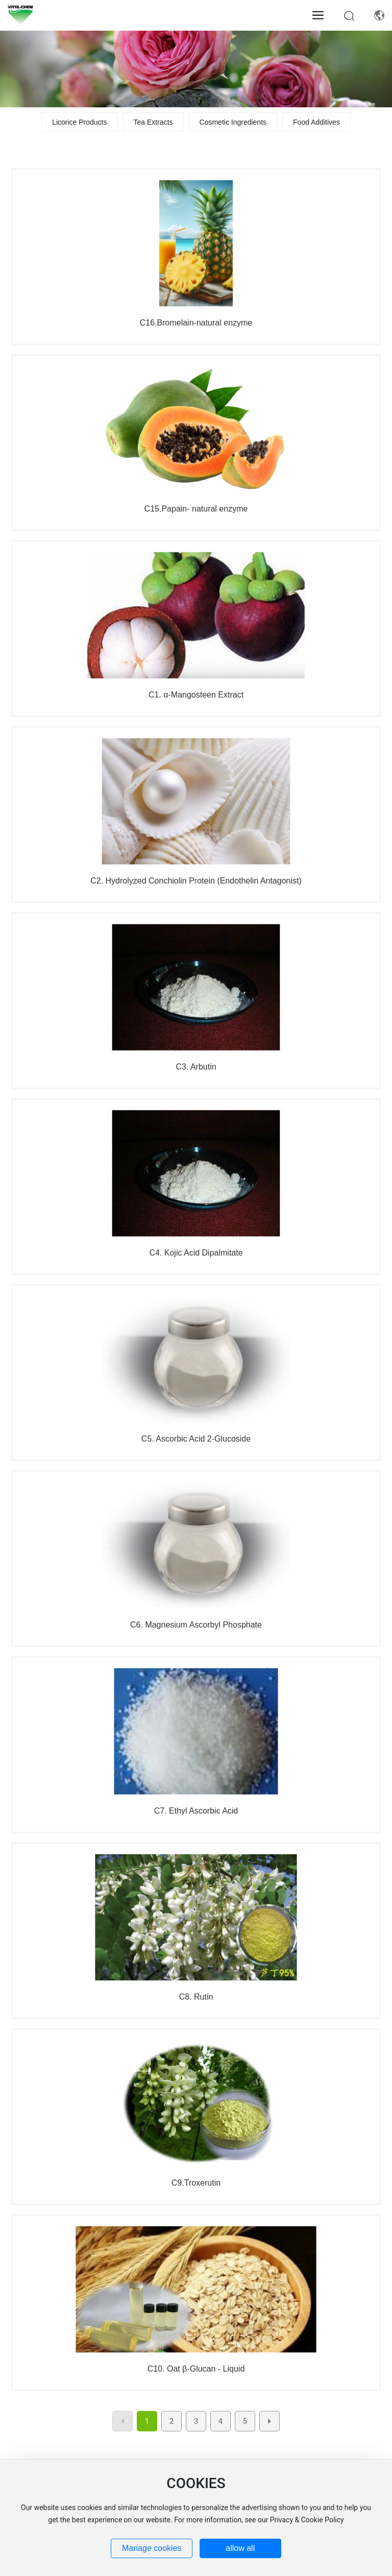 This screenshot has width=392, height=2576. Describe the element at coordinates (196, 1624) in the screenshot. I see `C6. Magnesium Ascorbyl Phosphate` at that location.